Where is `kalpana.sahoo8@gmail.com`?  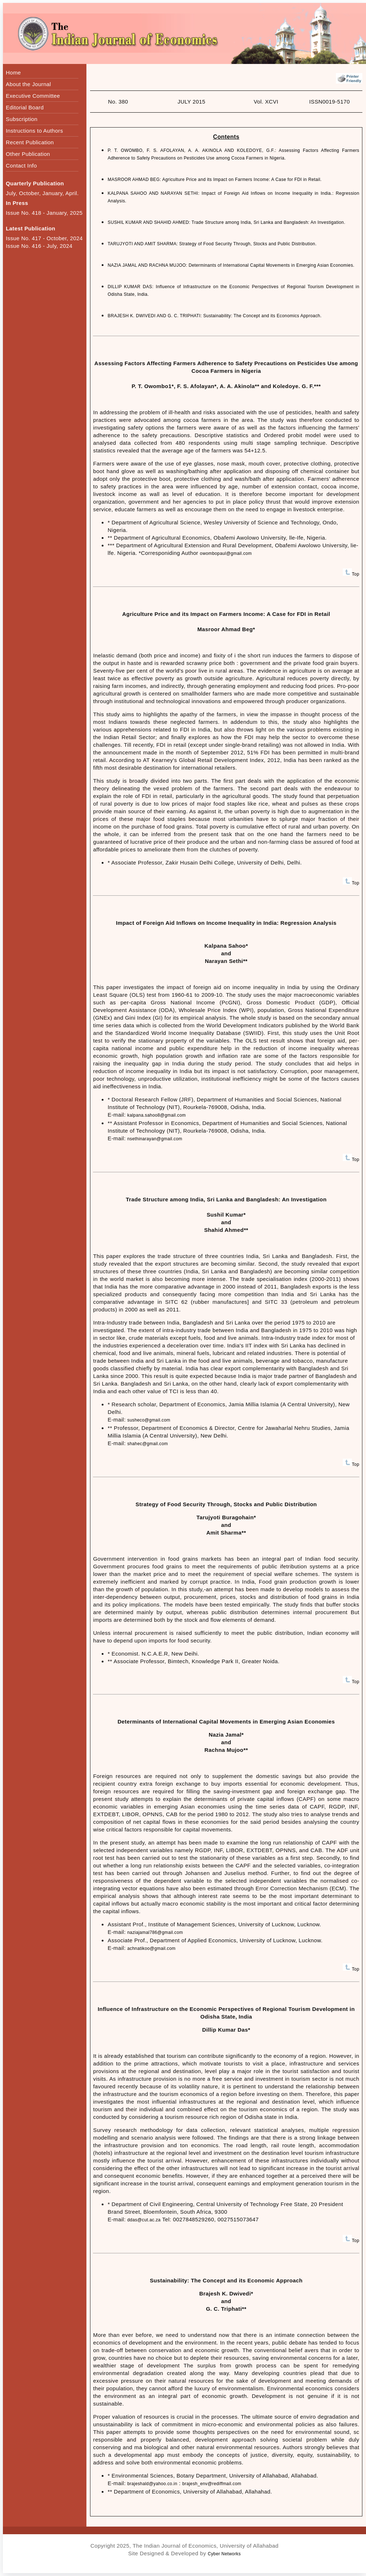 kalpana.sahoo8@gmail.com is located at coordinates (156, 1115).